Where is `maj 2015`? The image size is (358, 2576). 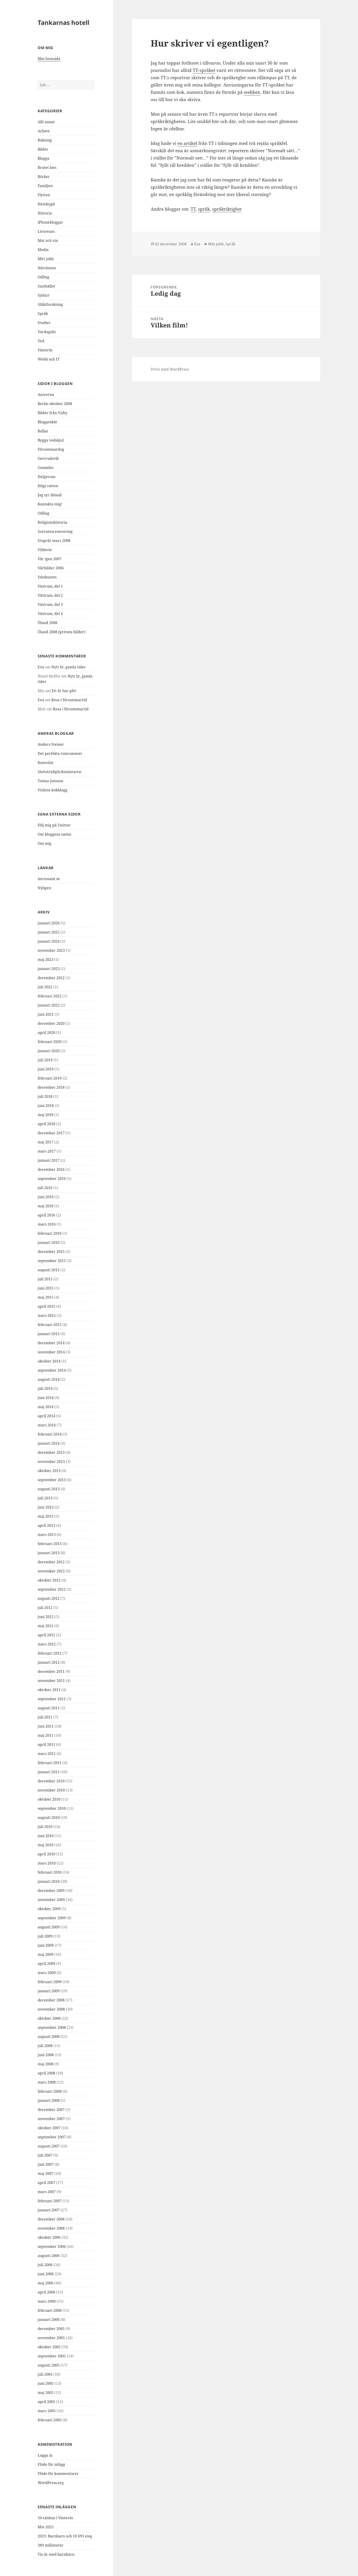
maj 2015 is located at coordinates (45, 1297).